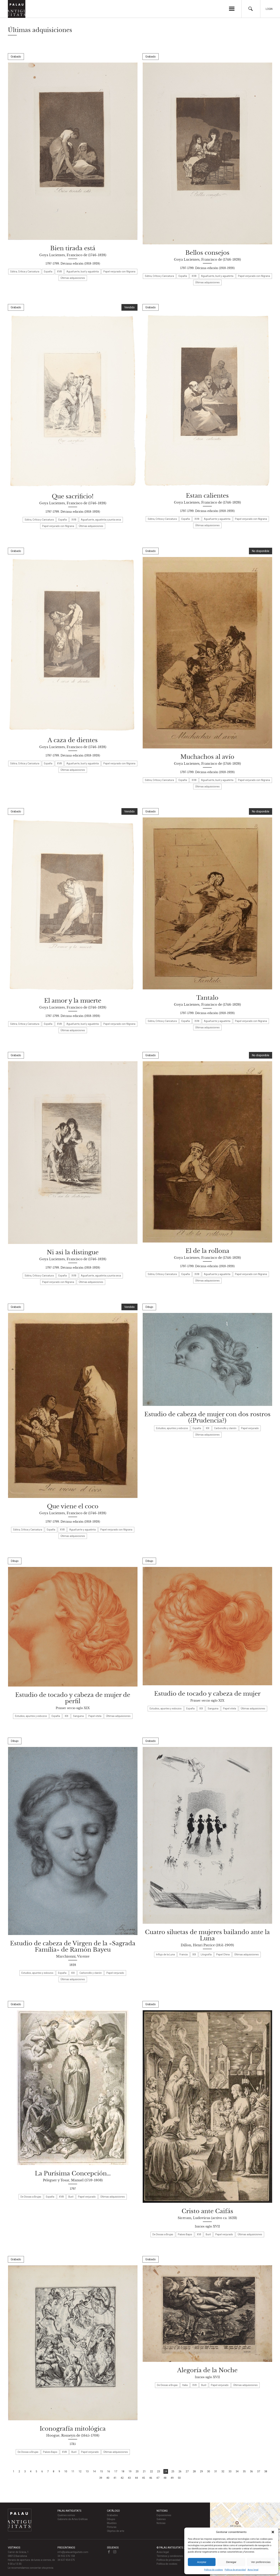 This screenshot has height=2576, width=280. I want to click on 38, so click(265, 2471).